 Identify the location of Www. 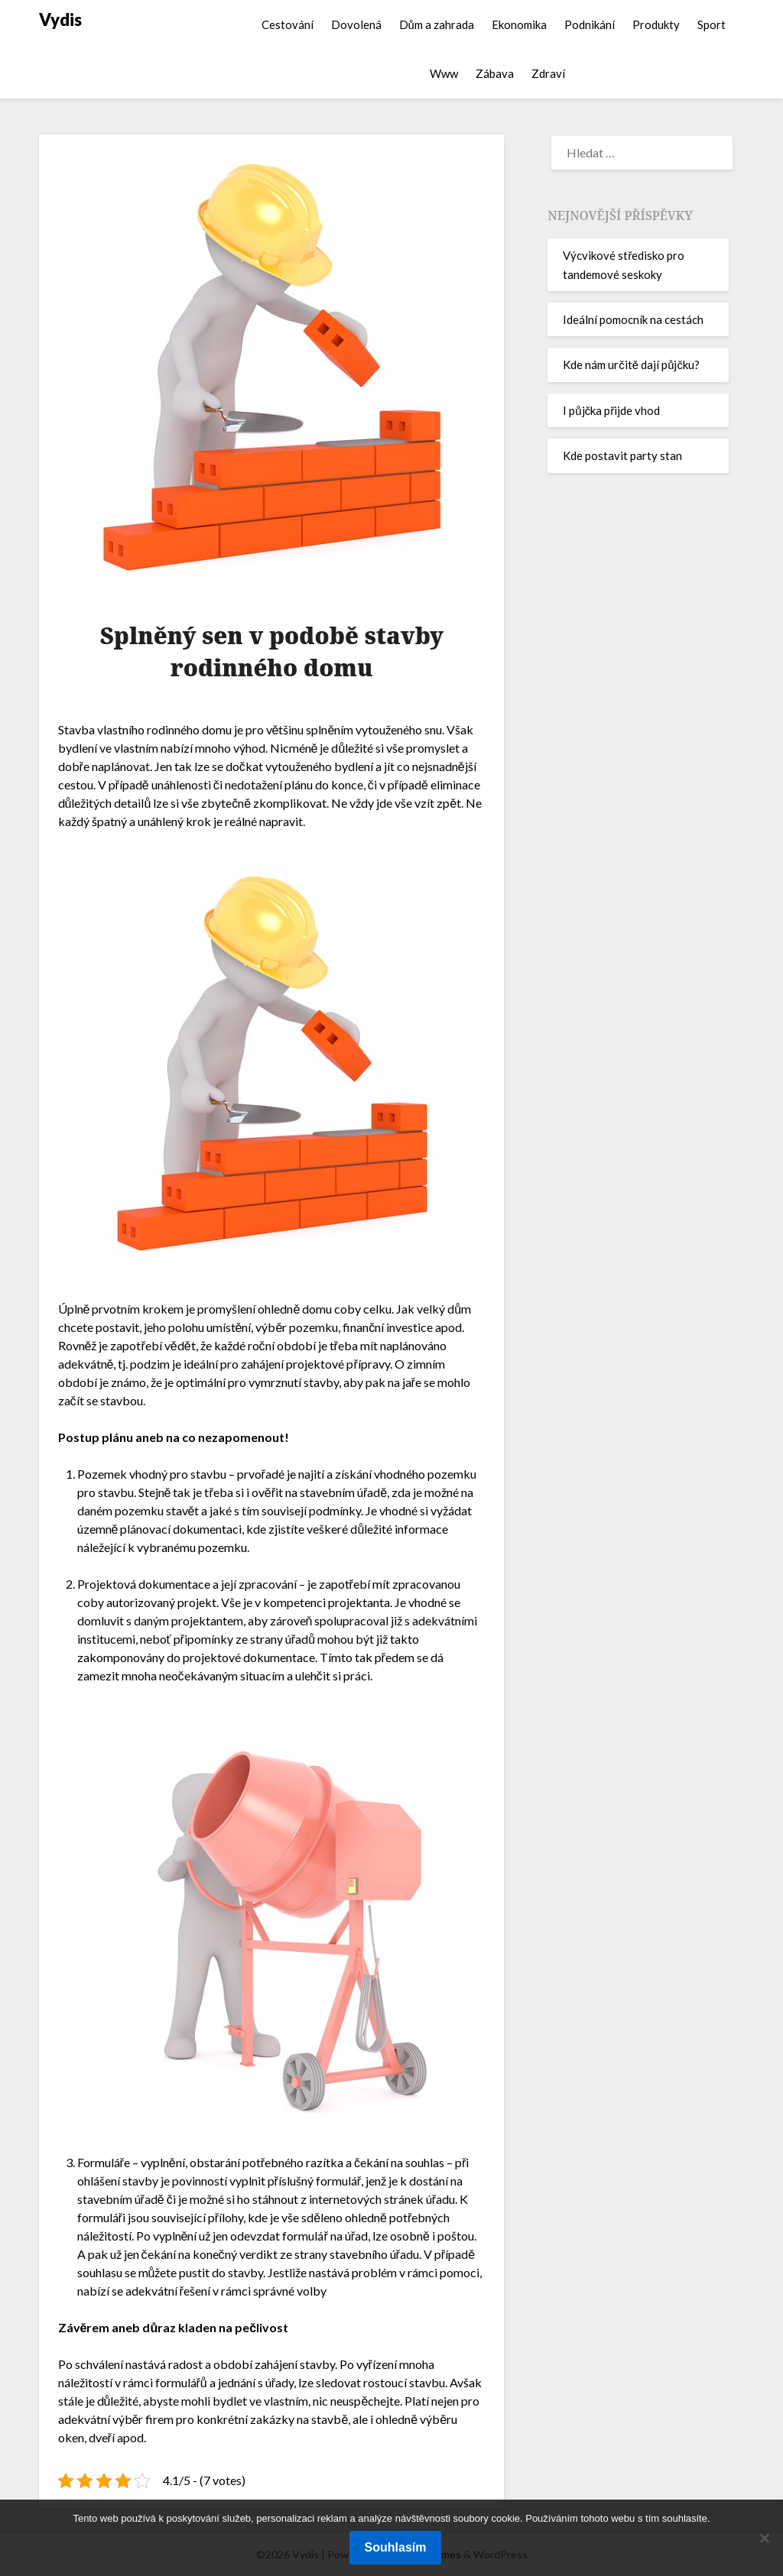
(444, 73).